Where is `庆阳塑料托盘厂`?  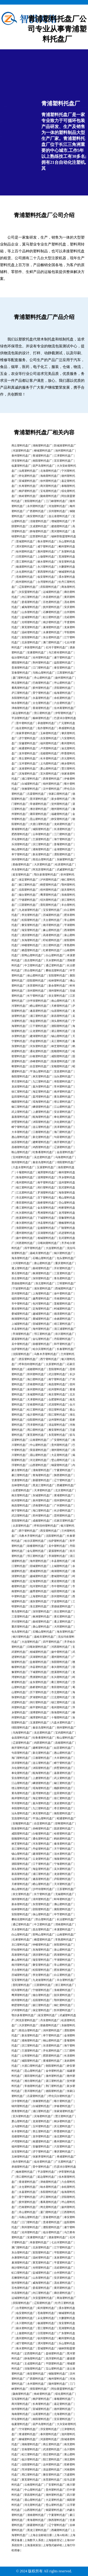
庆阳塑料托盘厂 is located at coordinates (50, 586).